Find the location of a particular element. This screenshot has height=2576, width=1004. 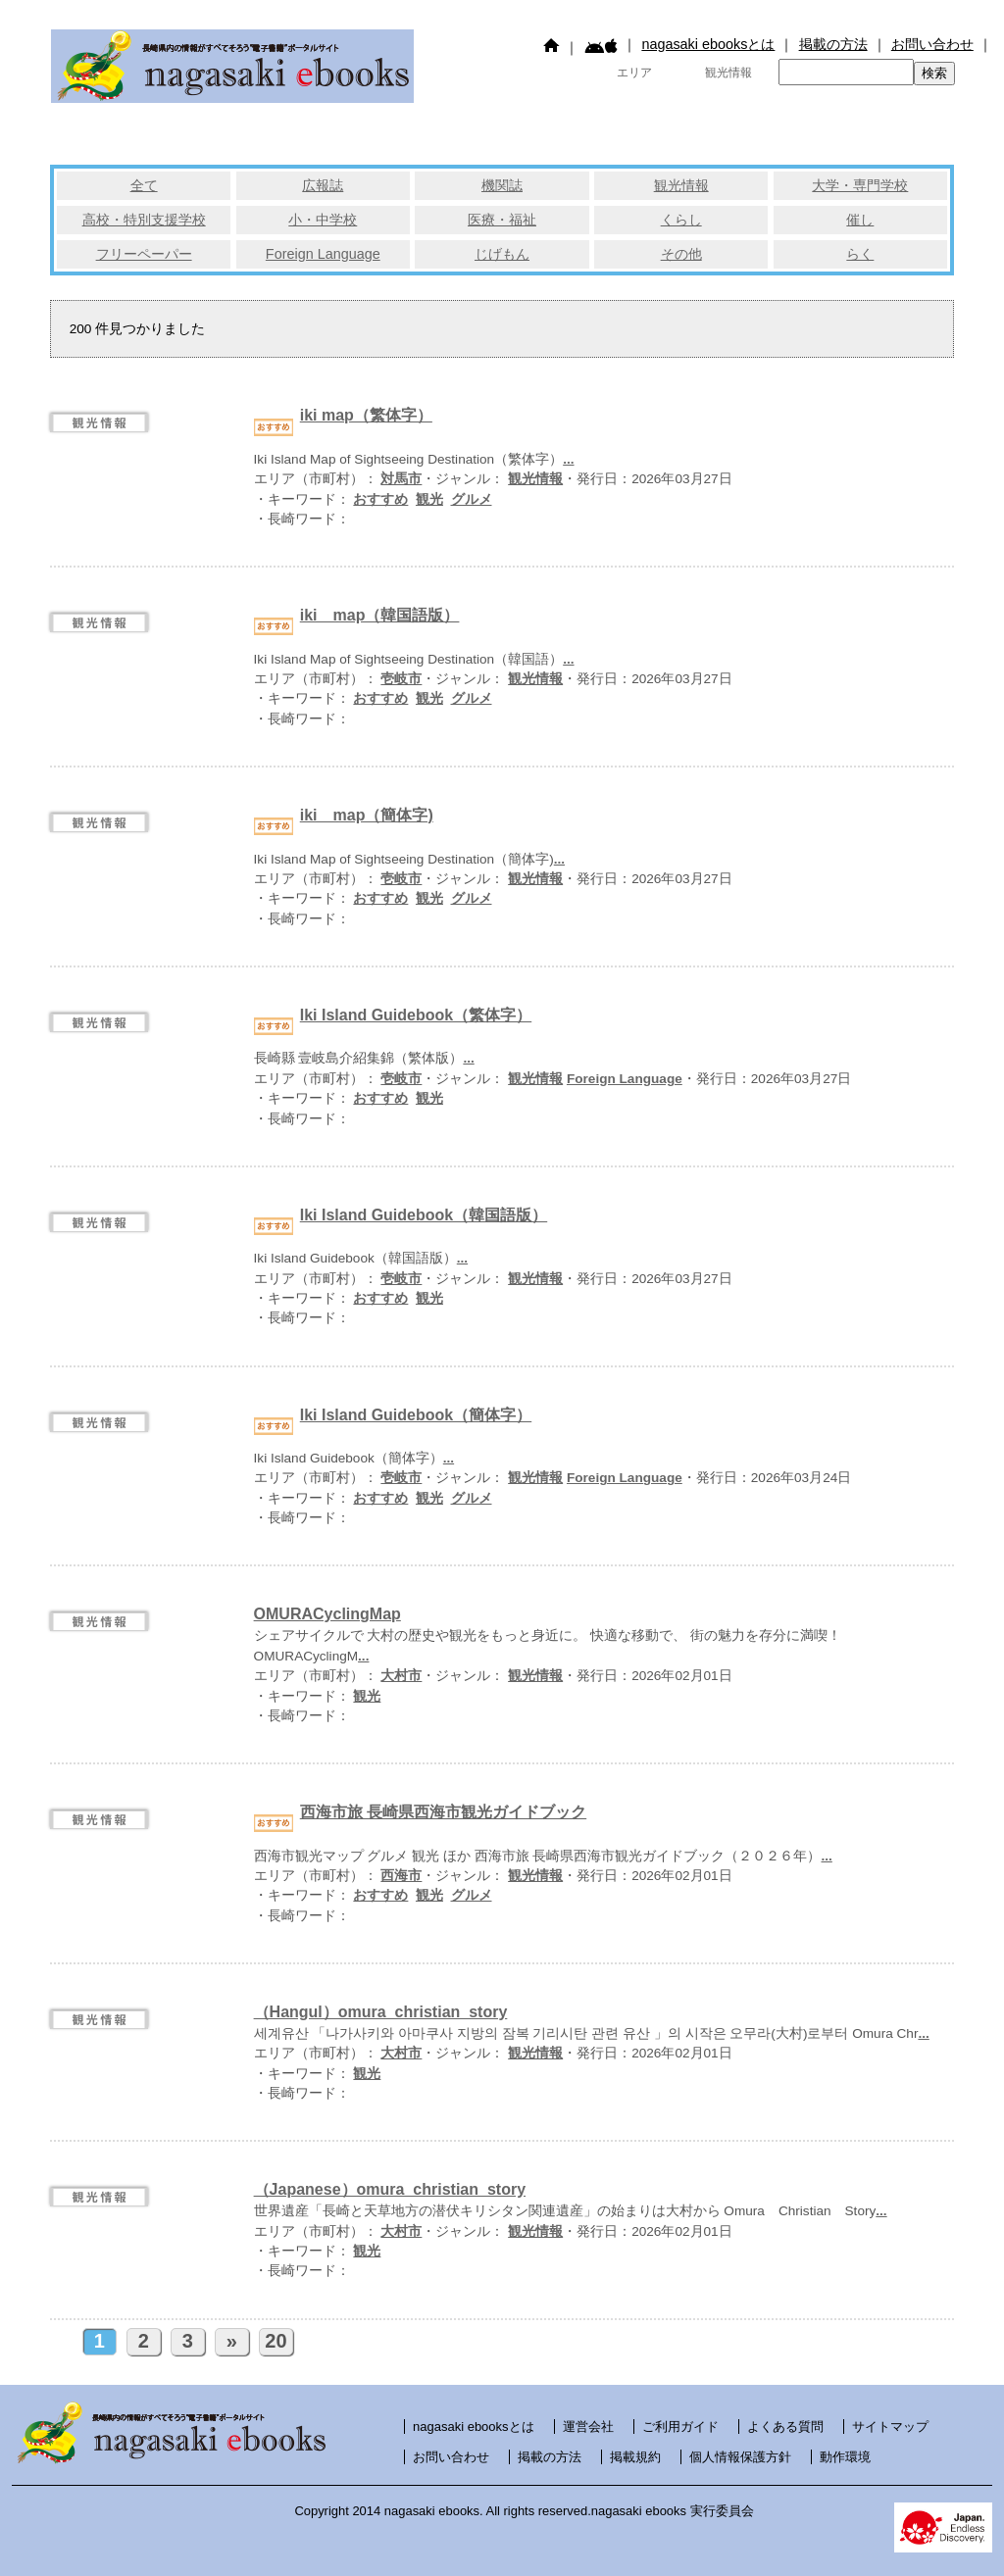

（Japanese）omura_christian_story is located at coordinates (390, 2189).